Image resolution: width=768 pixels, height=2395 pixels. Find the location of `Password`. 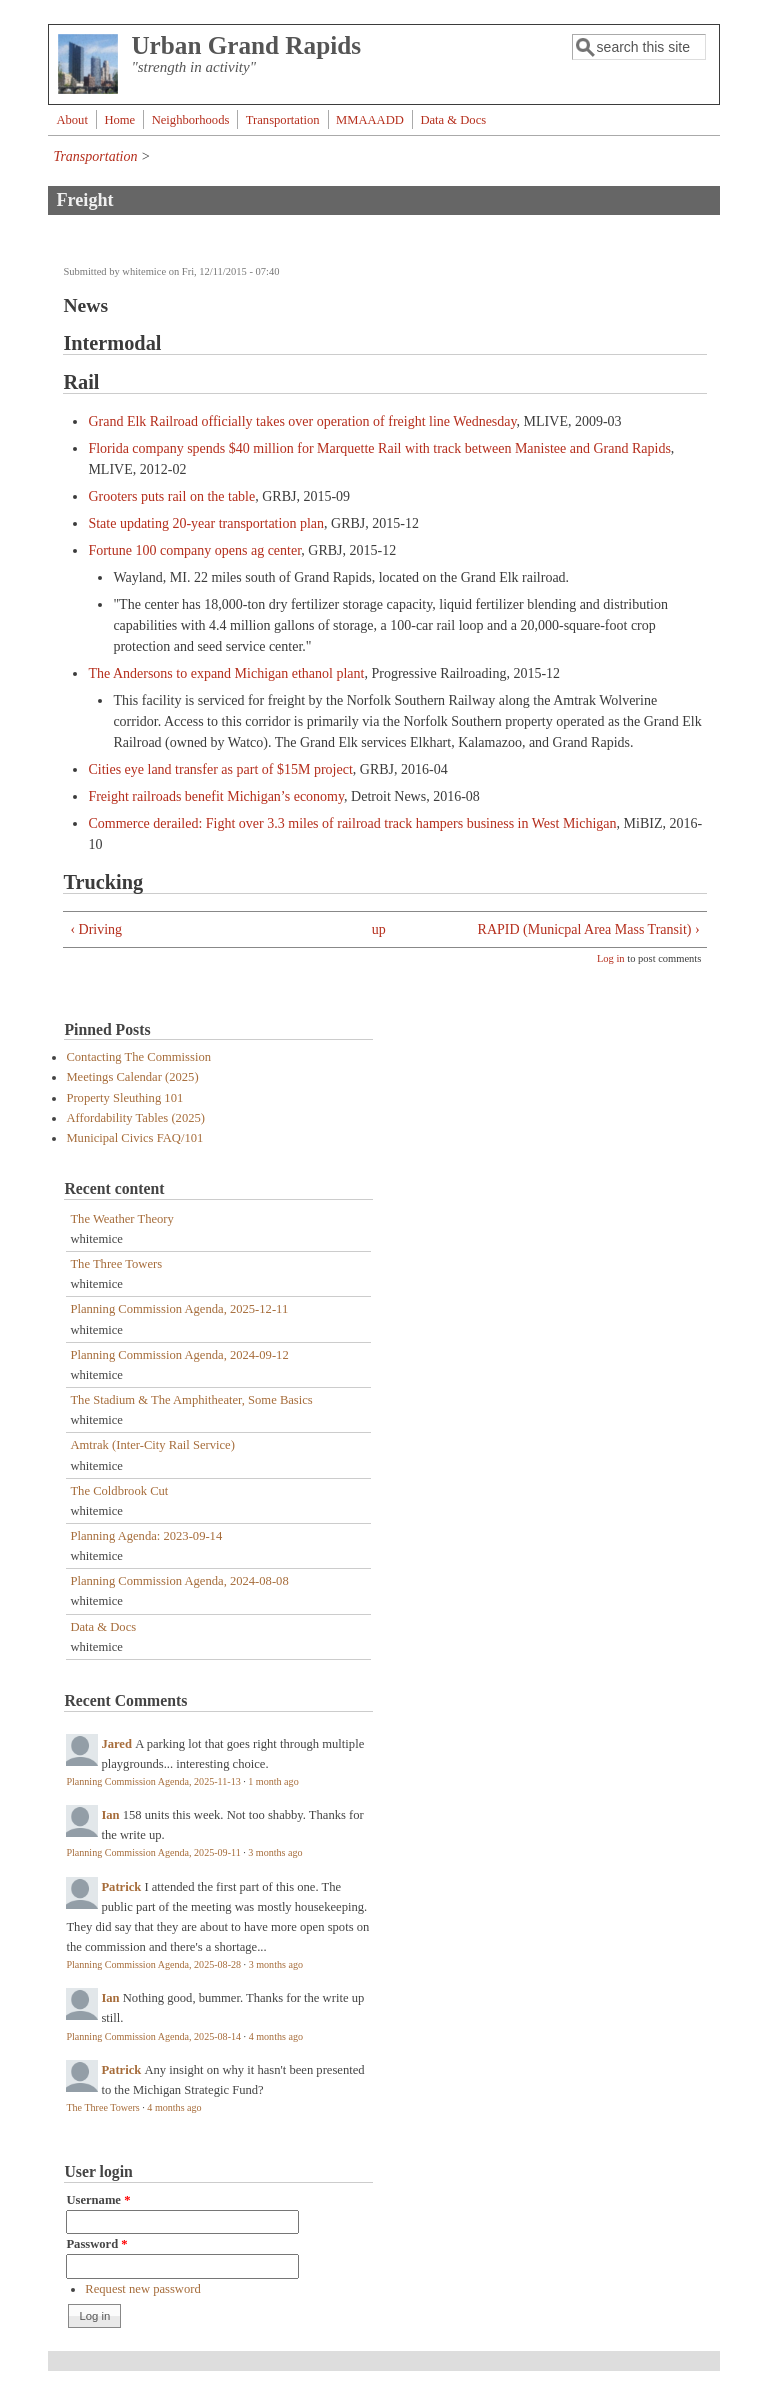

Password is located at coordinates (96, 2244).